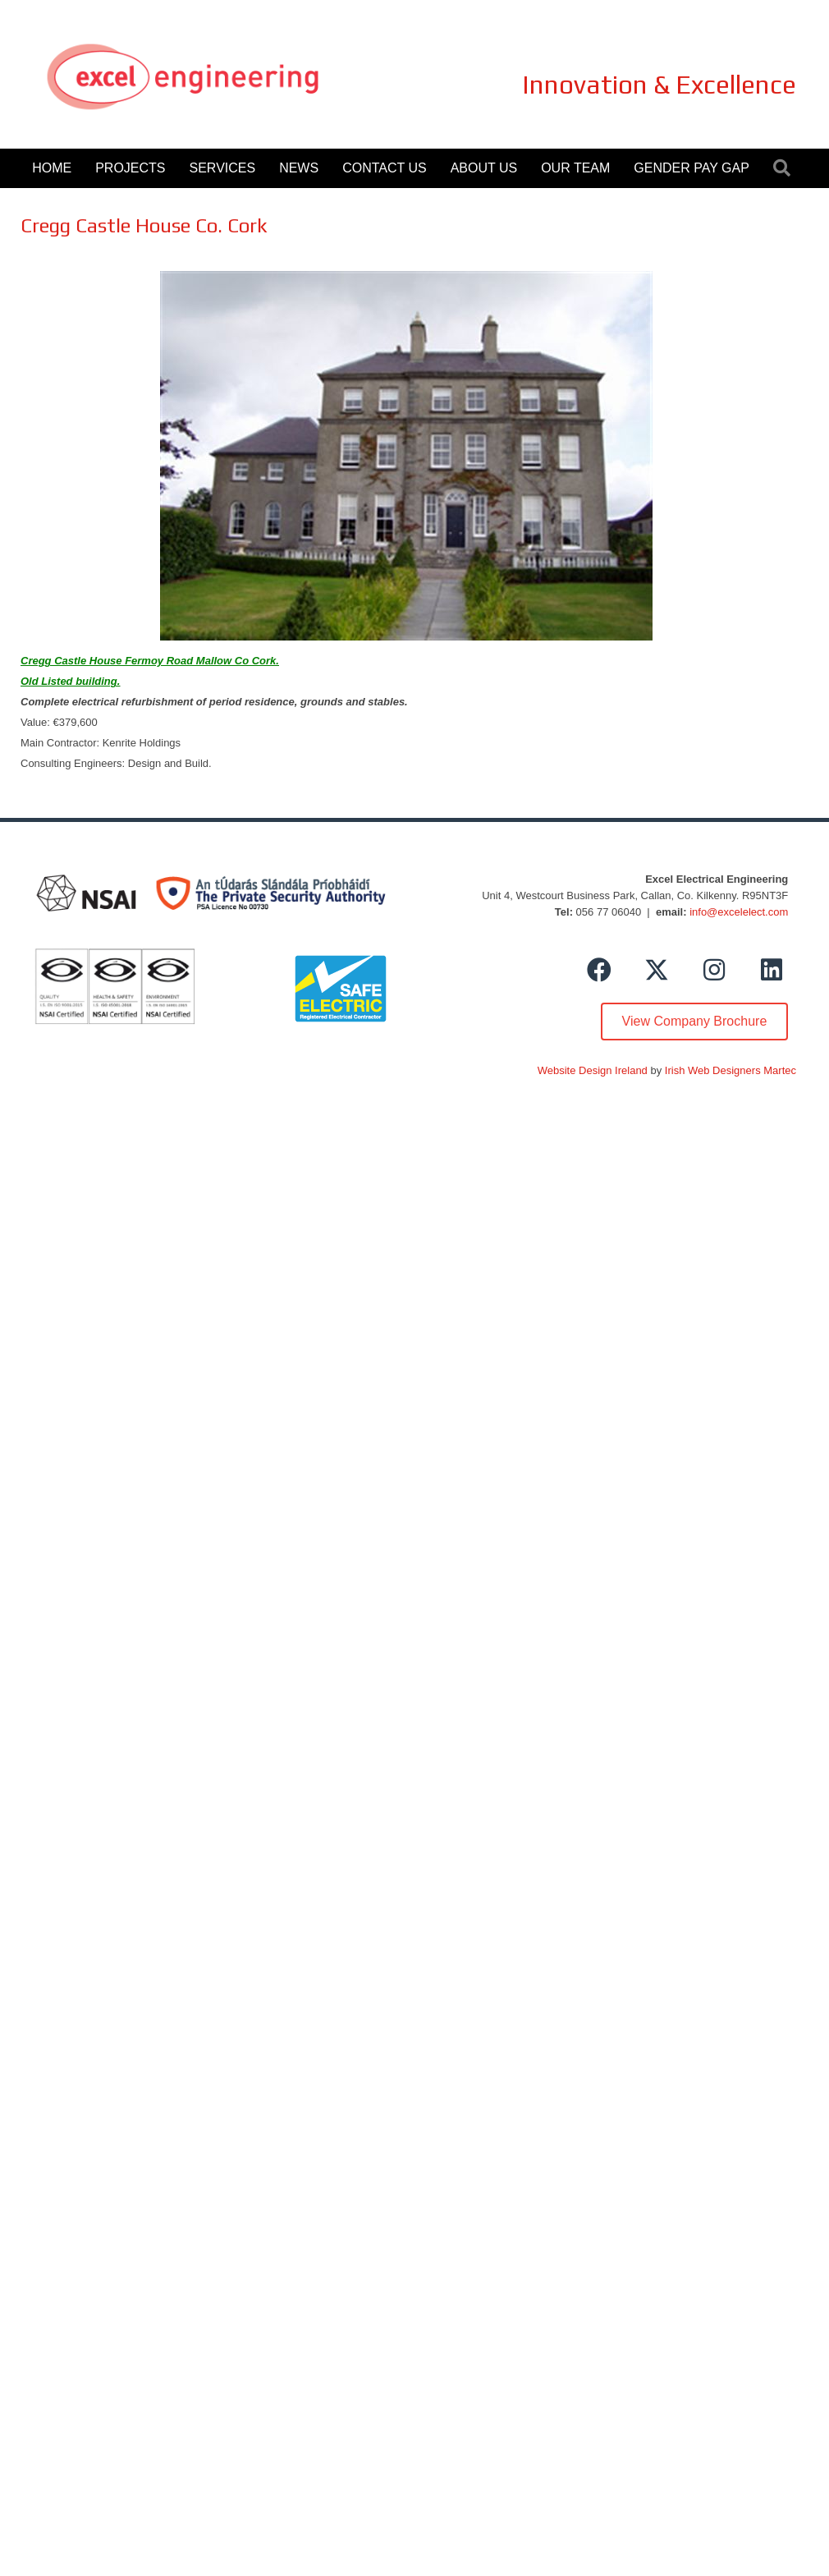 This screenshot has height=2576, width=829. Describe the element at coordinates (575, 168) in the screenshot. I see `Our Team [menuitem]` at that location.